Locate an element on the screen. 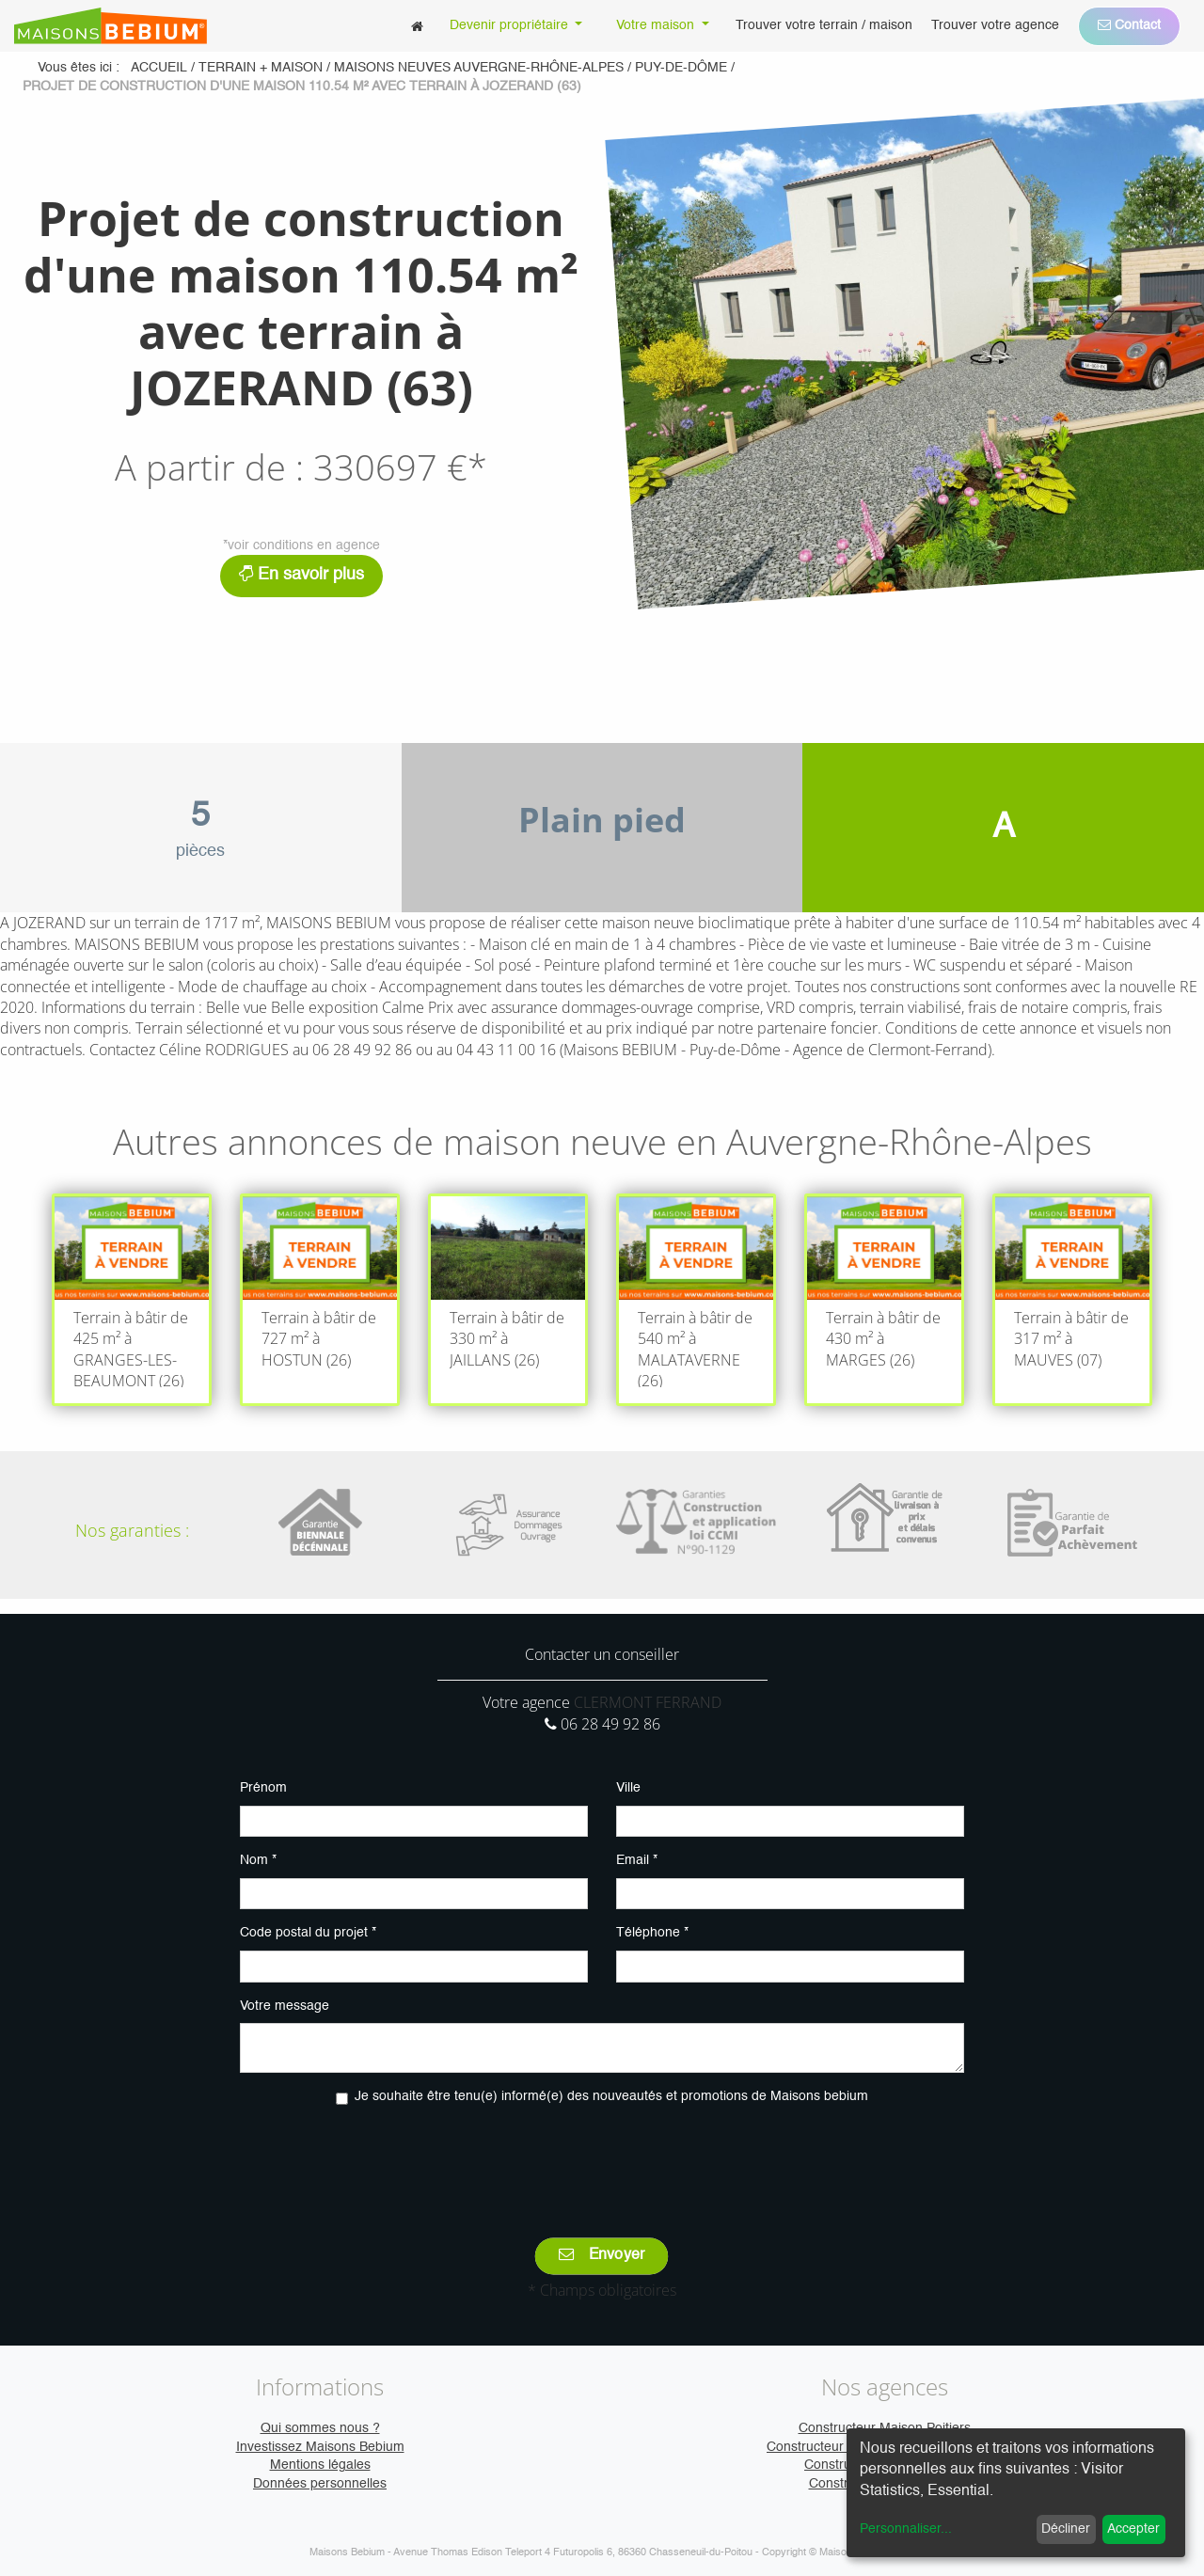 This screenshot has height=2576, width=1204. Nom * is located at coordinates (258, 1860).